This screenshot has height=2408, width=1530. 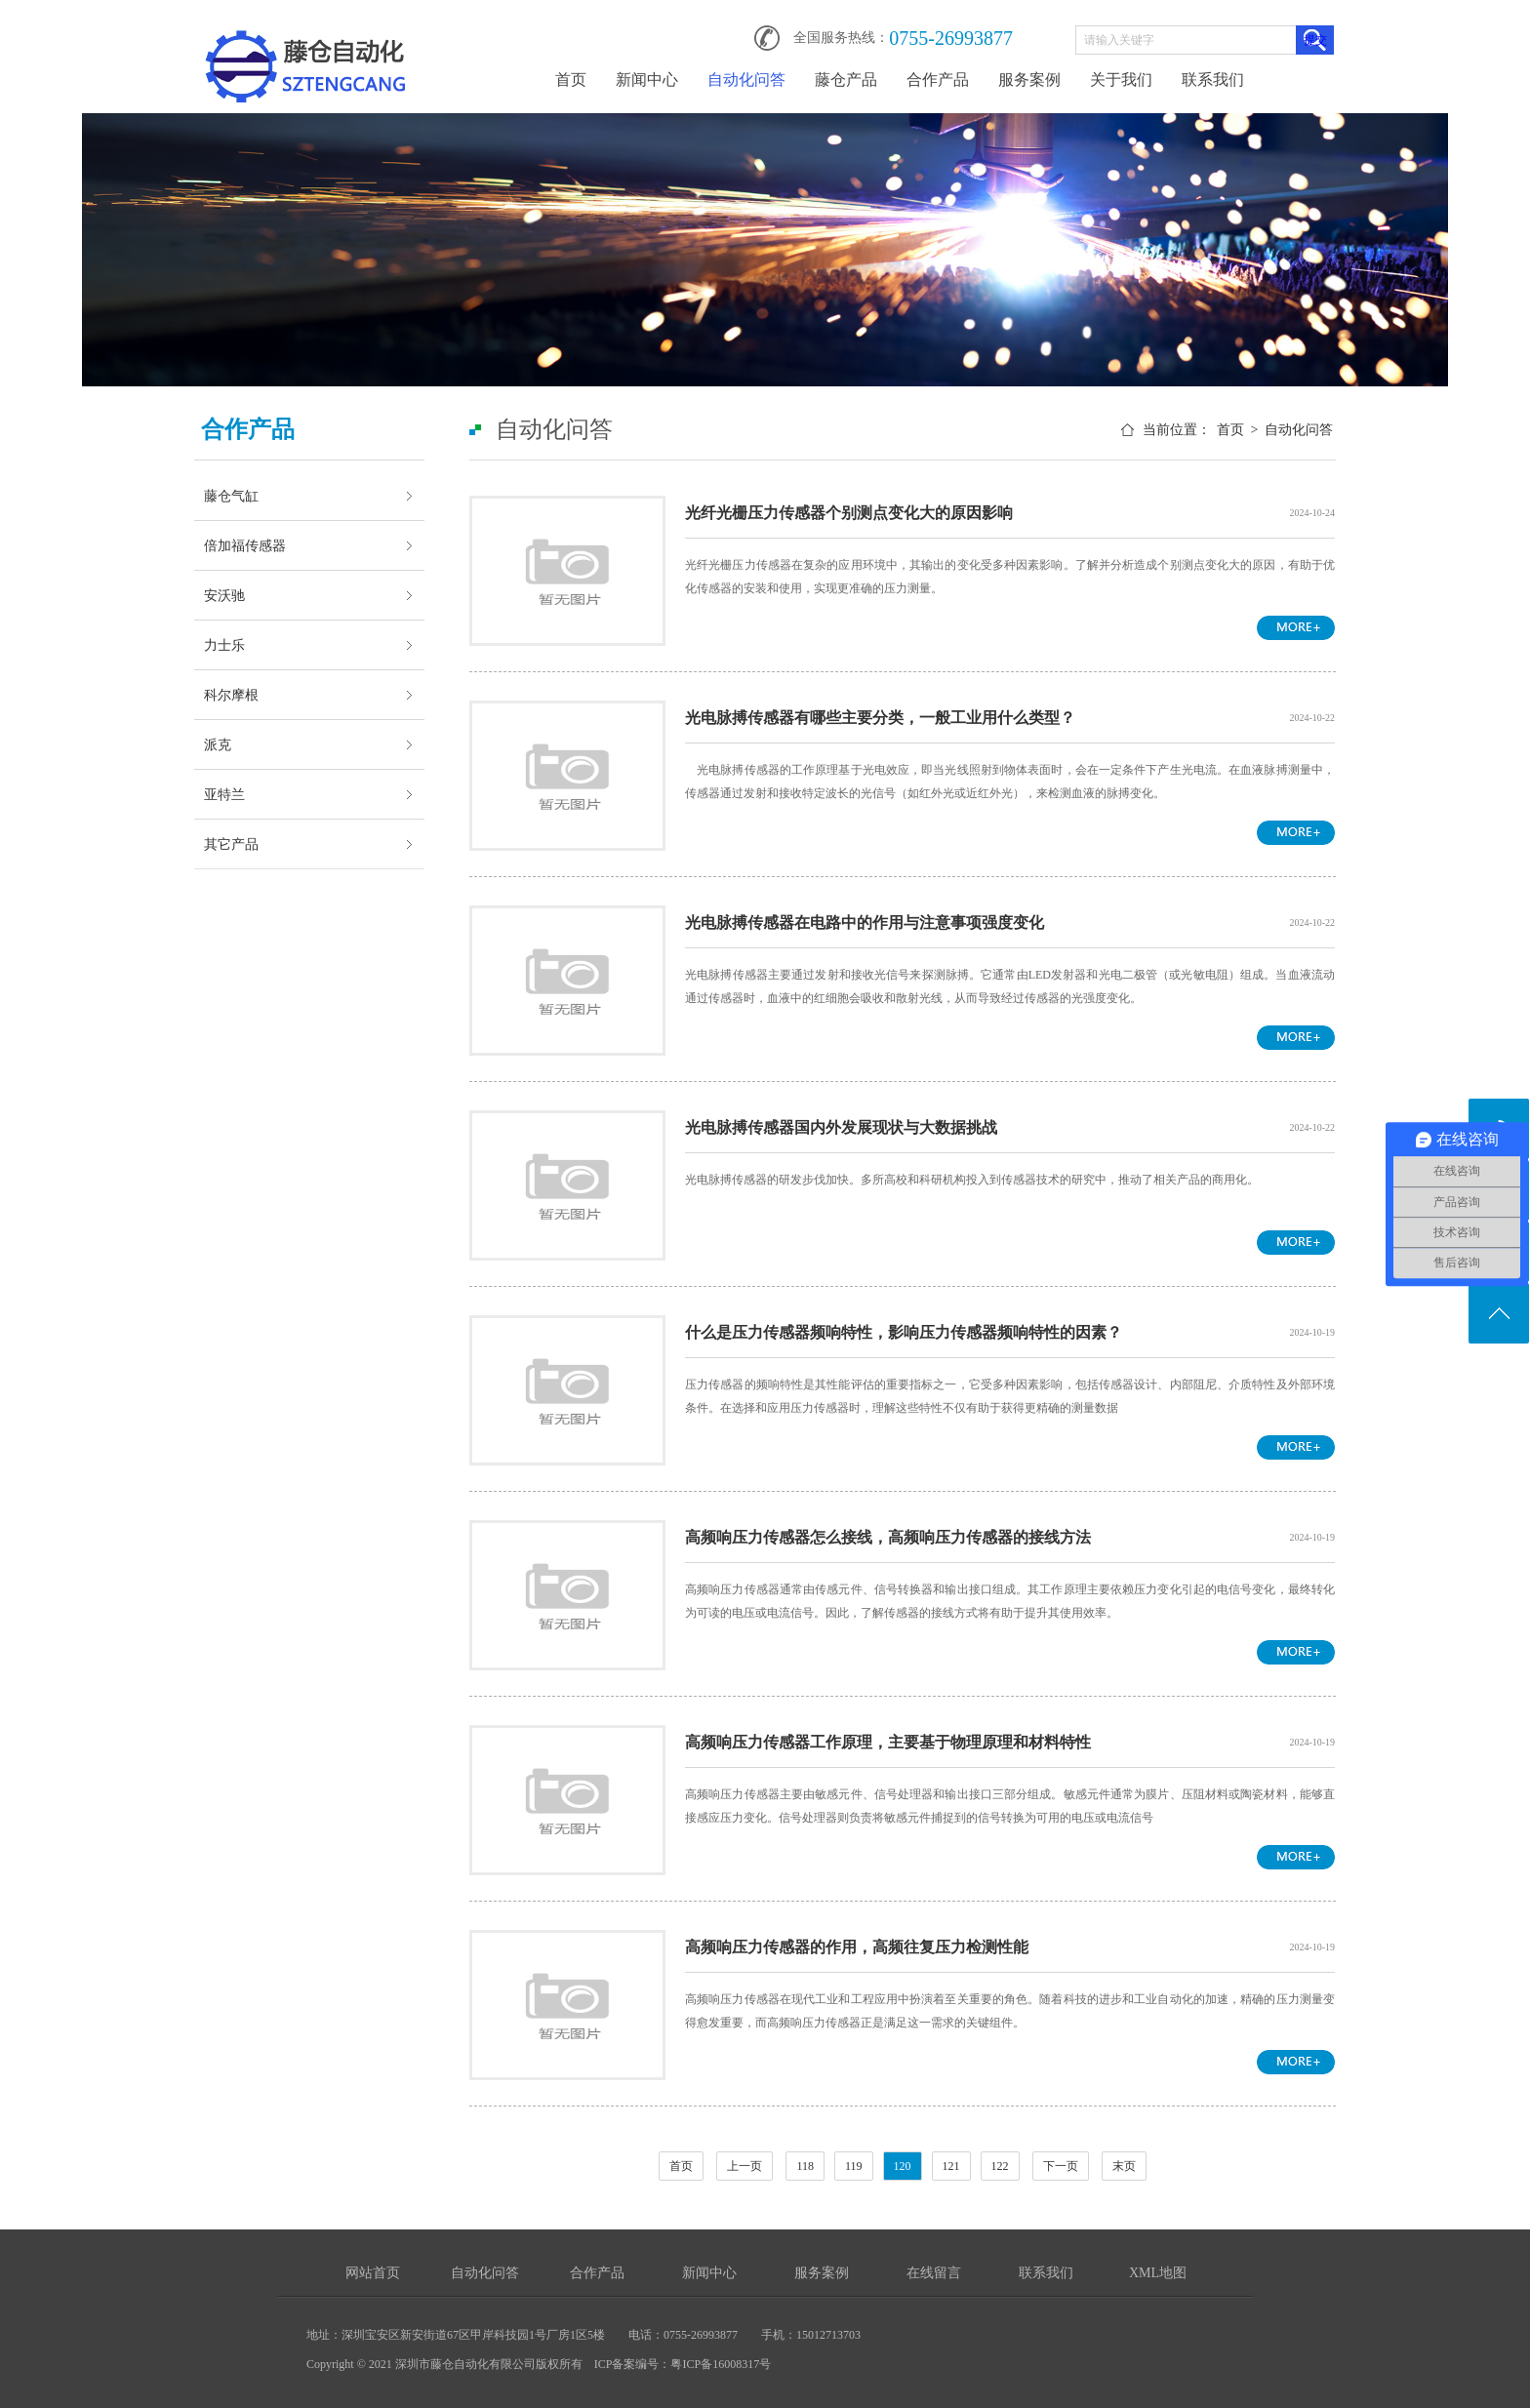 I want to click on 118, so click(x=805, y=2166).